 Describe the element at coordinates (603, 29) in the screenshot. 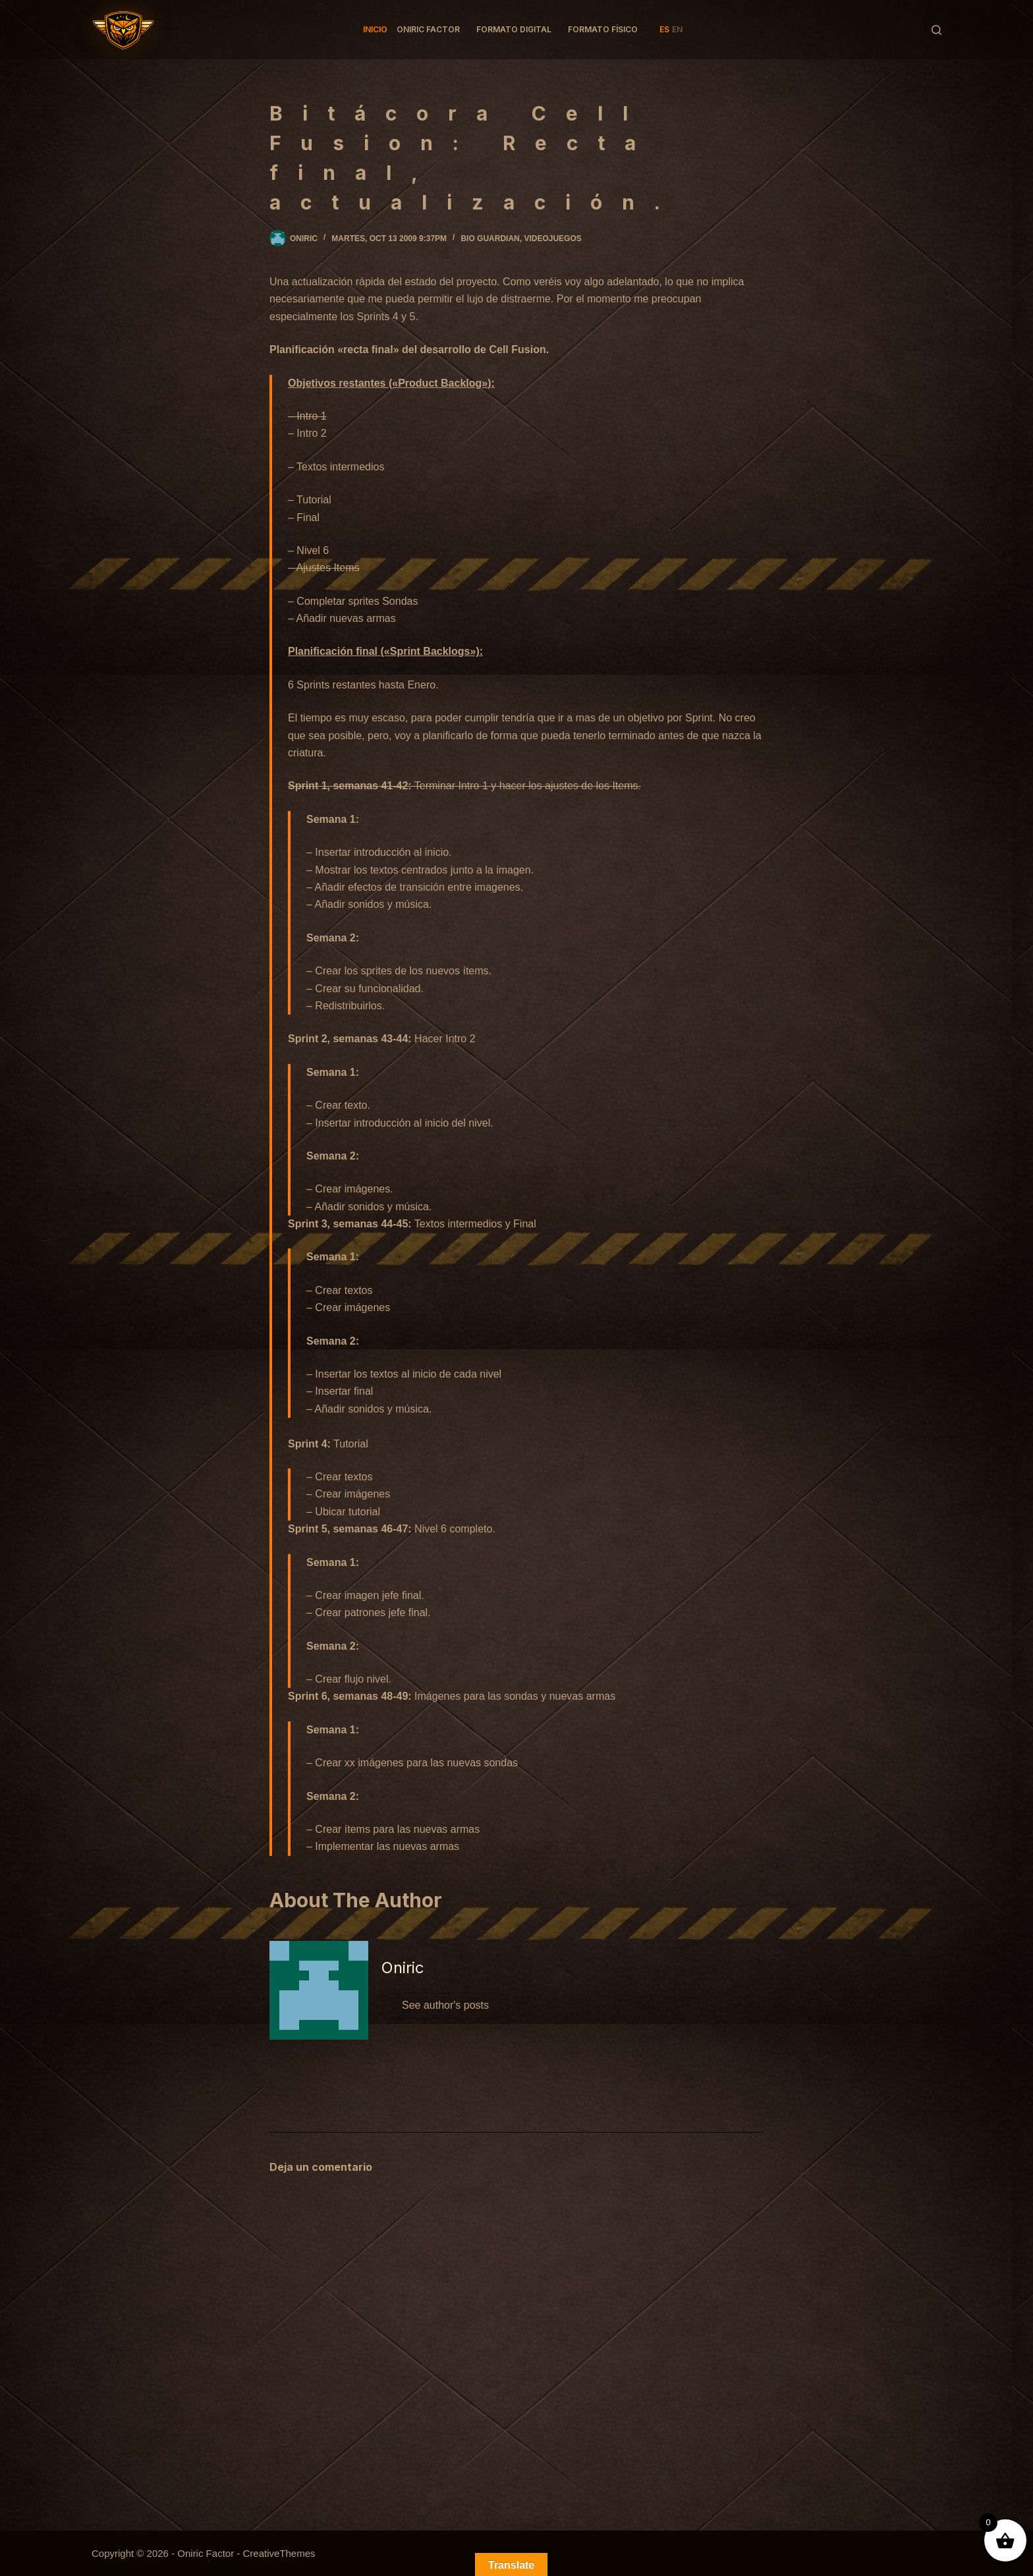

I see `Formato Físico` at that location.